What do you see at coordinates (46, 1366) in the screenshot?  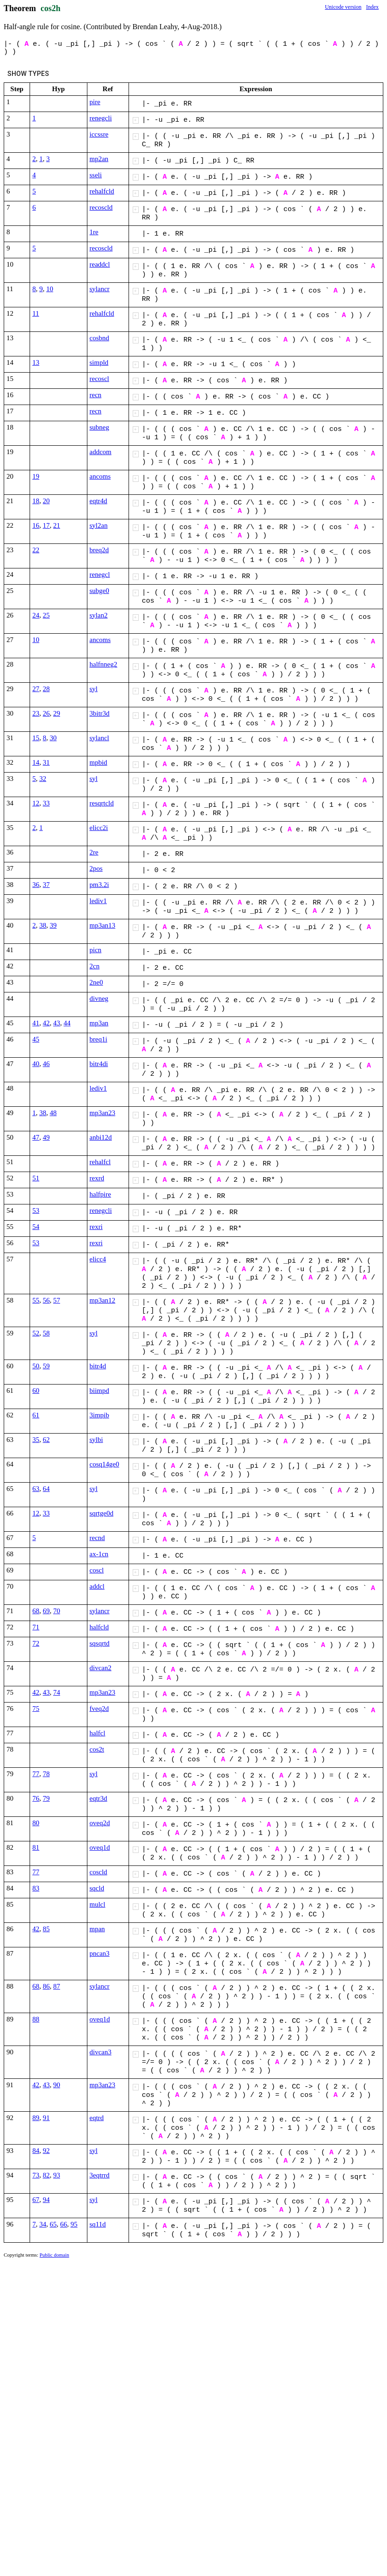 I see `59` at bounding box center [46, 1366].